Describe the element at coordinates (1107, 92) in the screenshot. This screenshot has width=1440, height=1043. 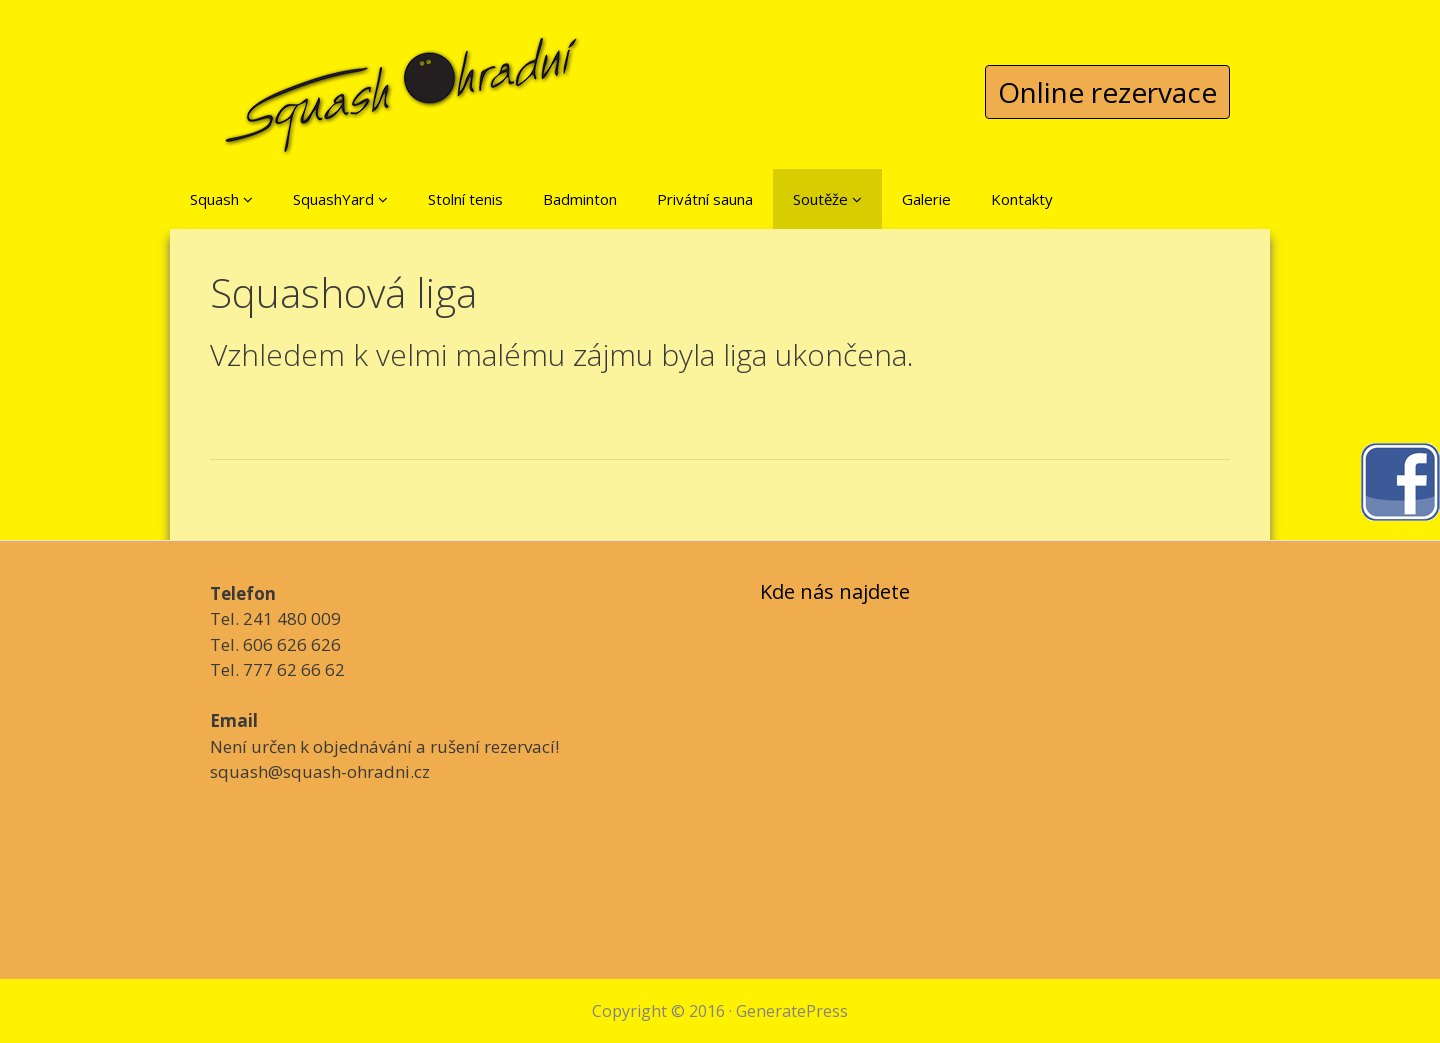
I see `Online rezervace` at that location.